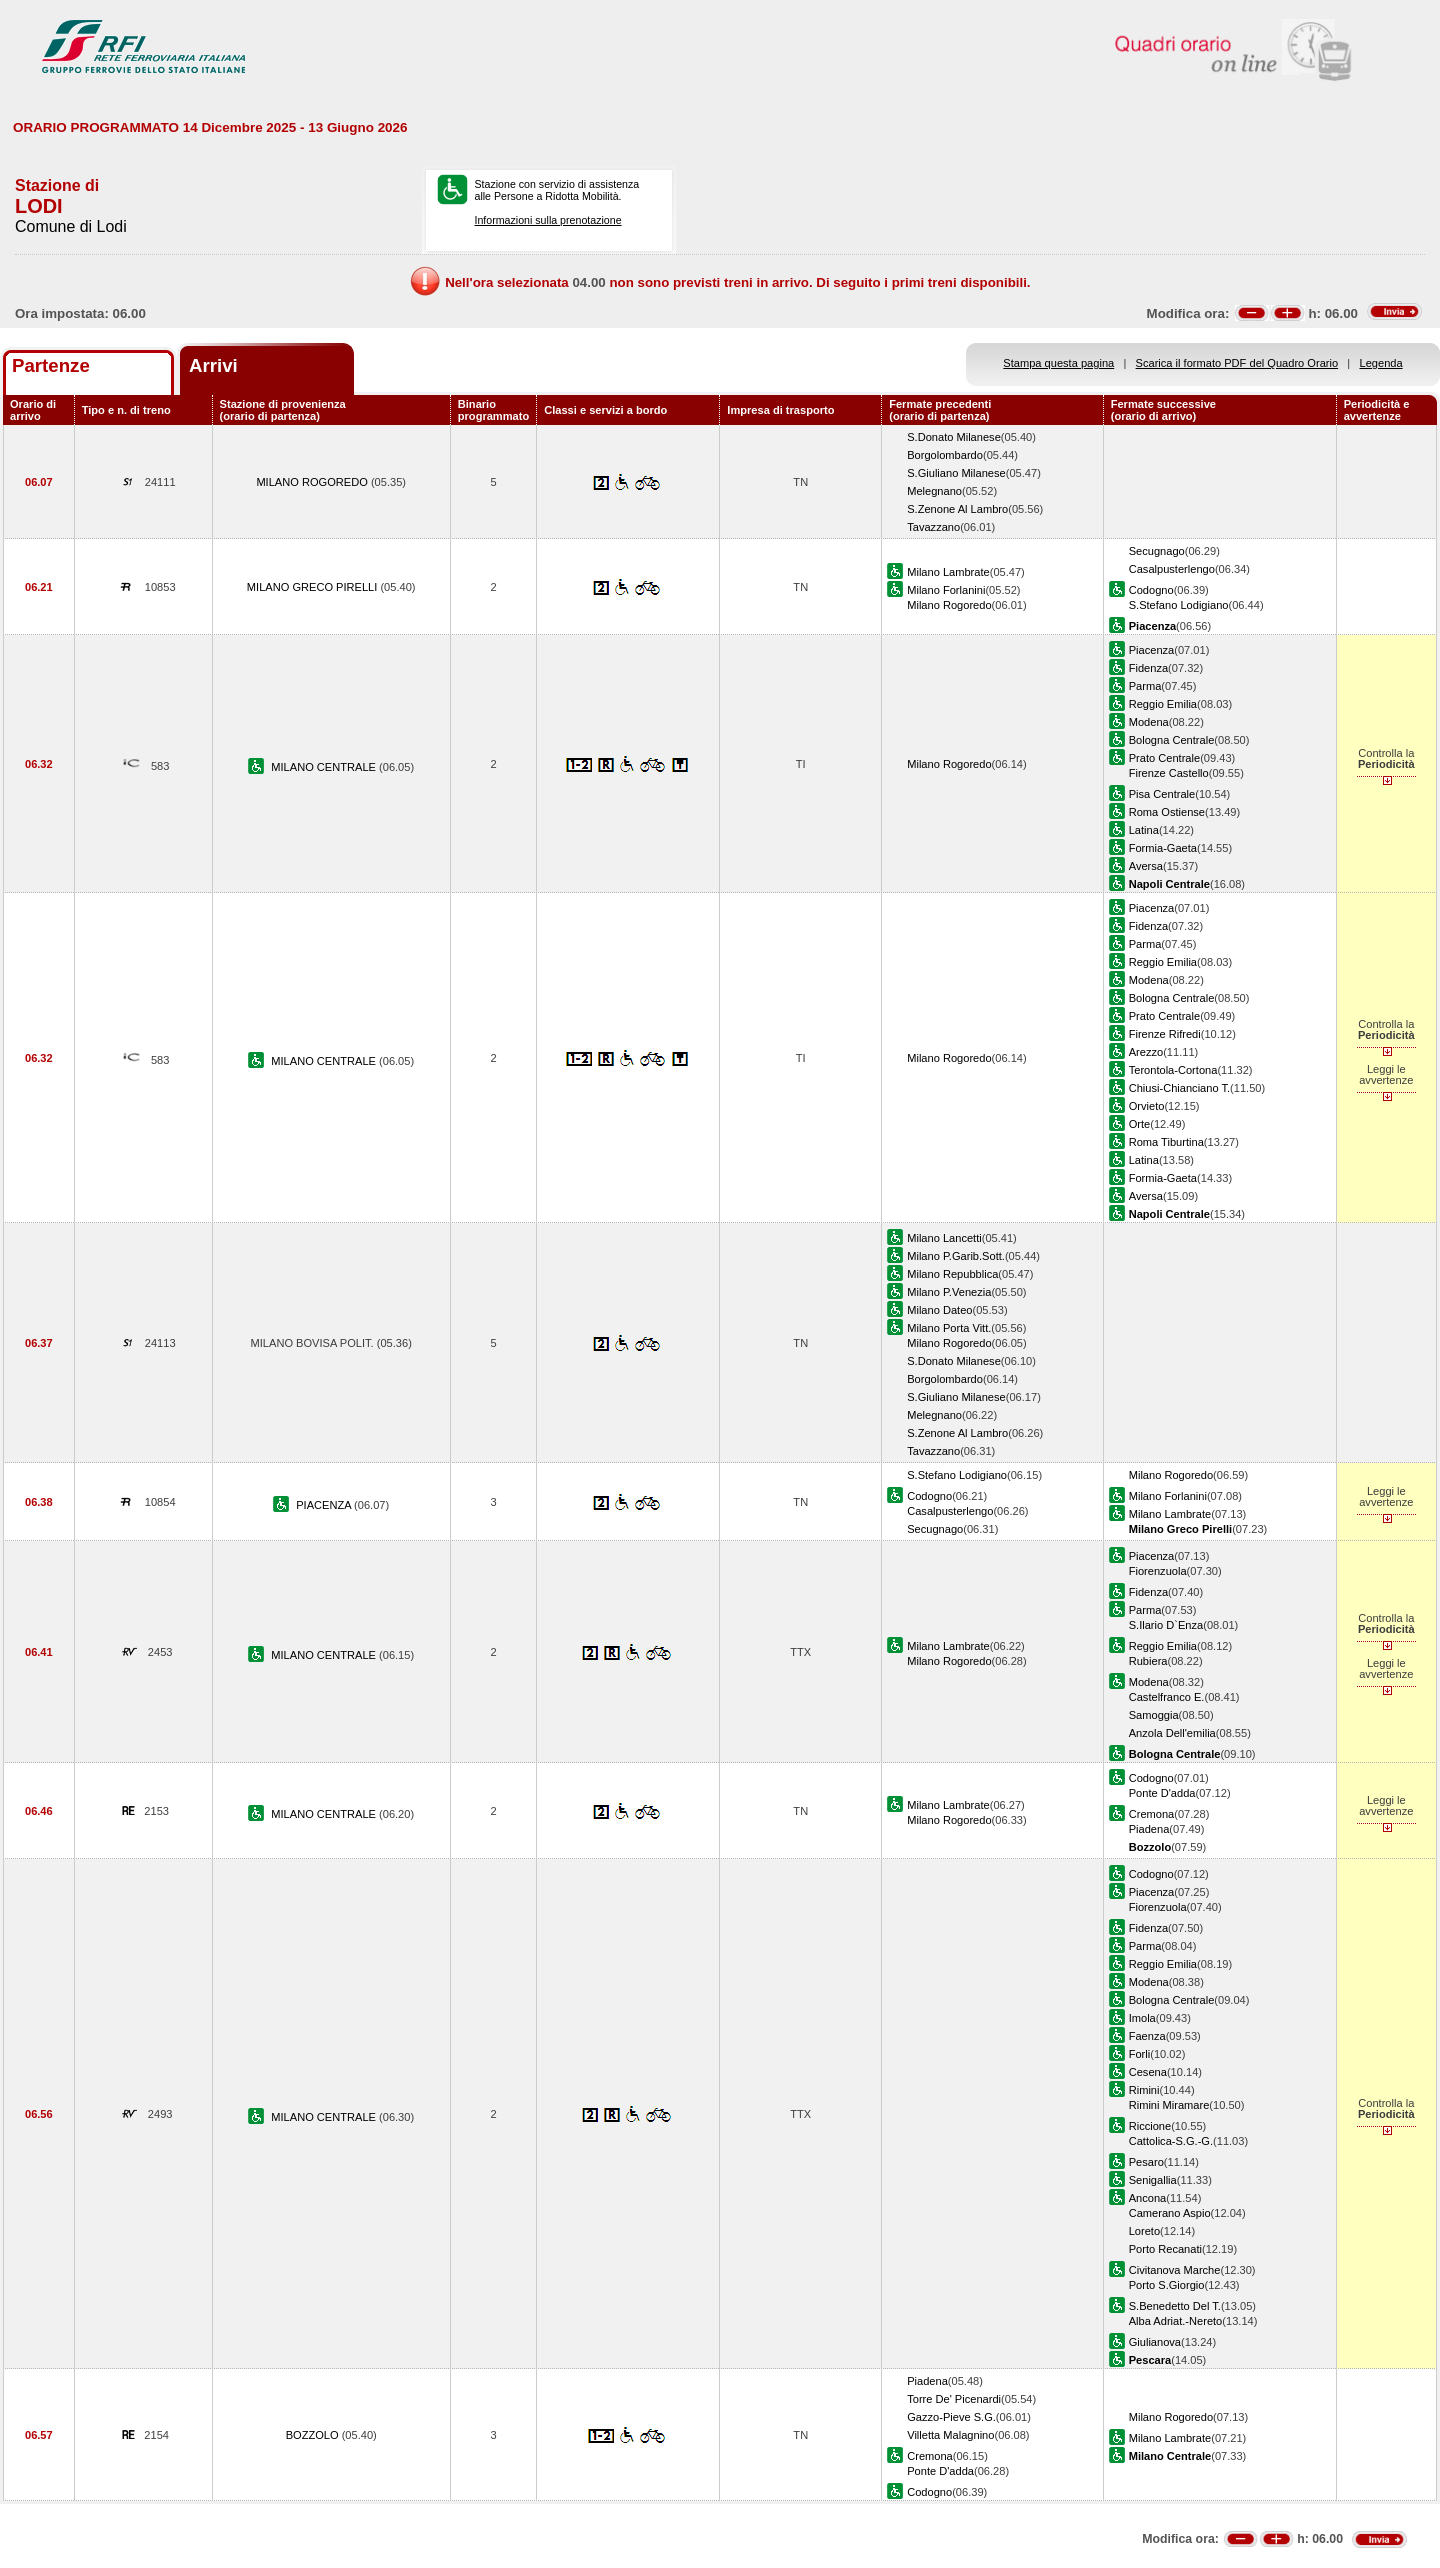  Describe the element at coordinates (1150, 2126) in the screenshot. I see `Riccione` at that location.